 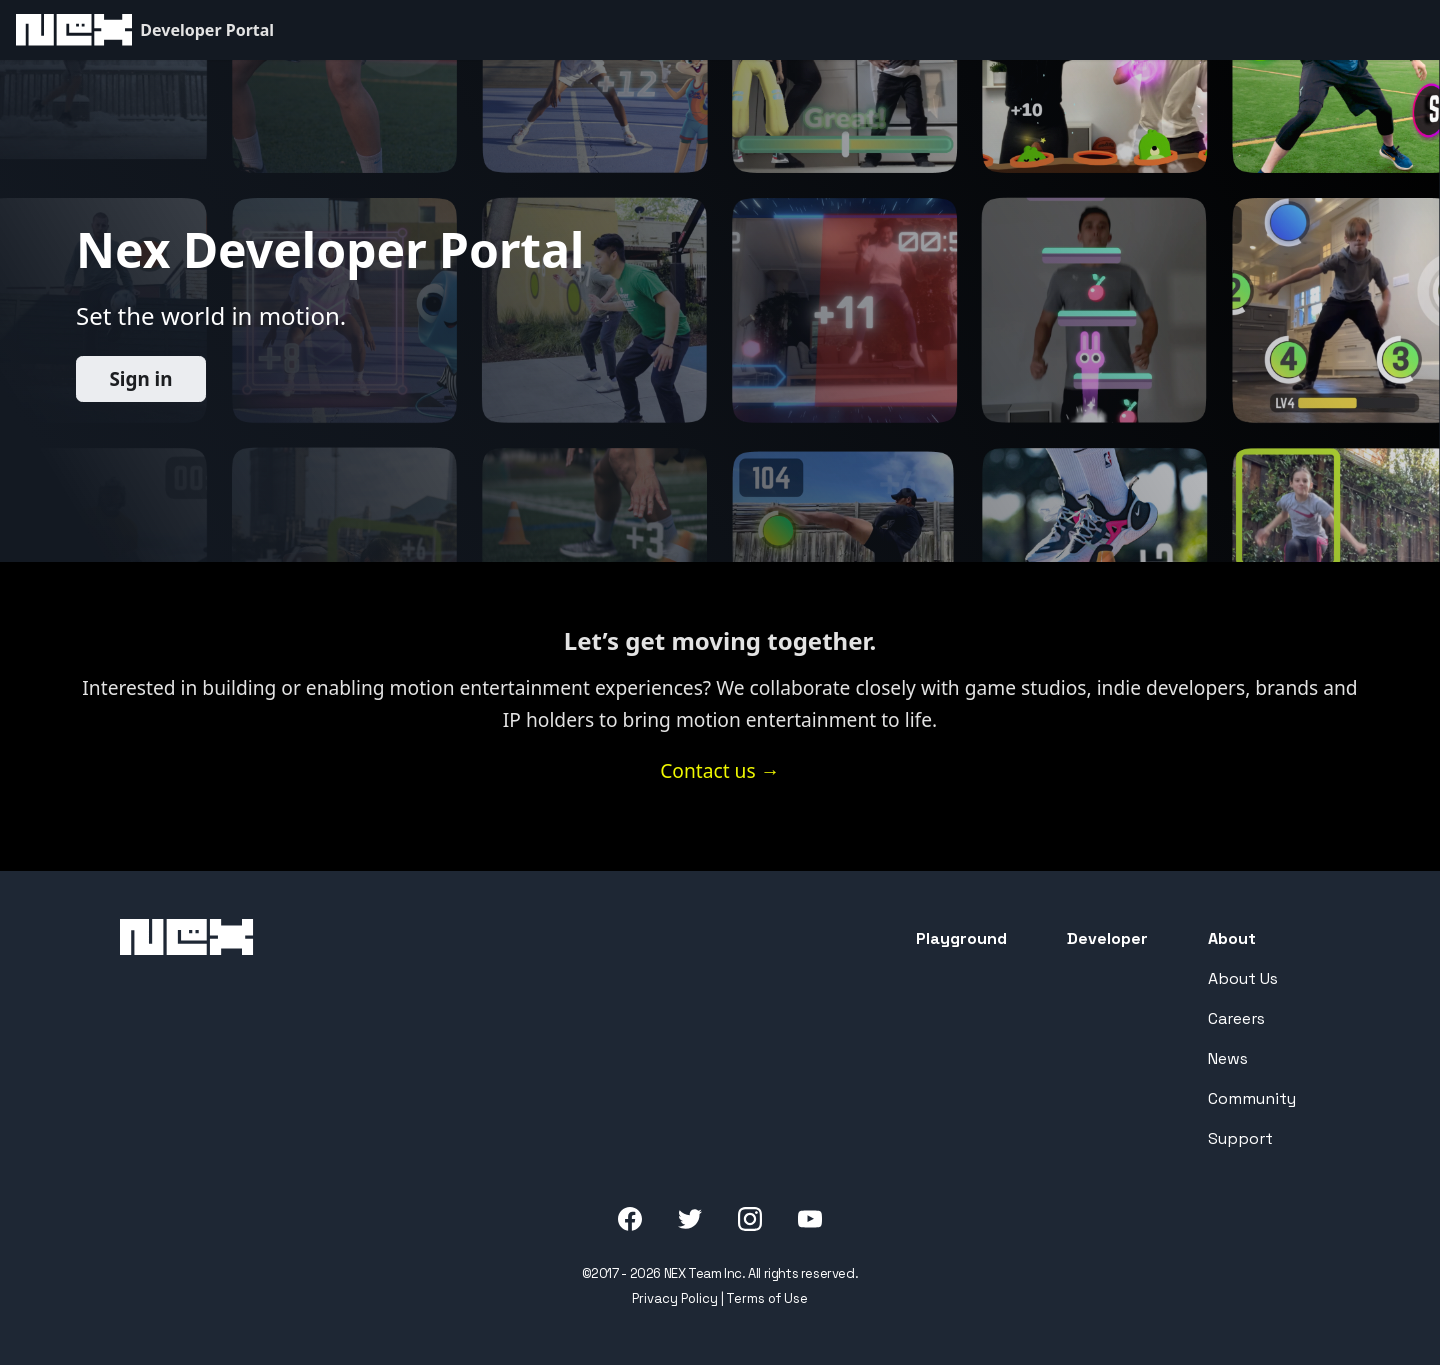 I want to click on Contact us →, so click(x=720, y=770).